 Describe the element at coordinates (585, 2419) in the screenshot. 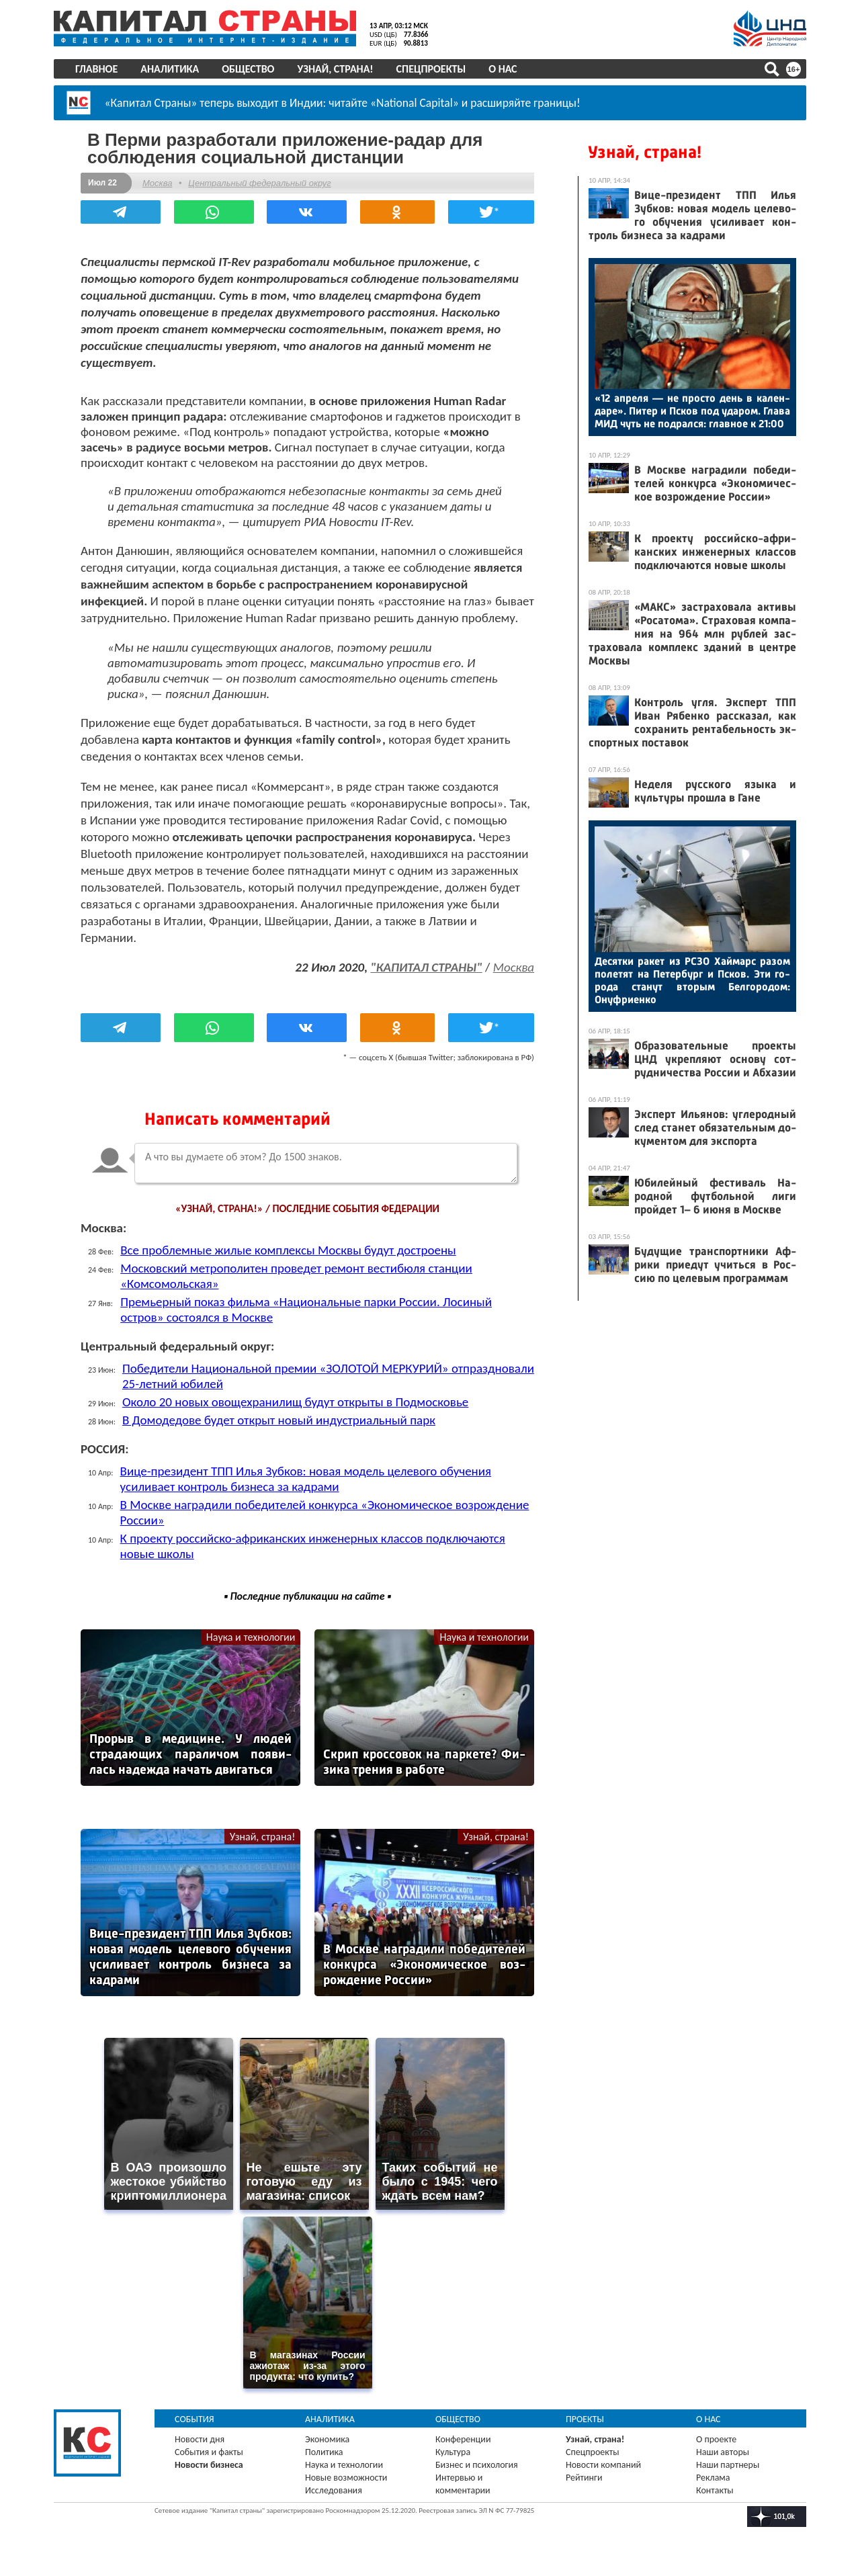

I see `Проекты` at that location.